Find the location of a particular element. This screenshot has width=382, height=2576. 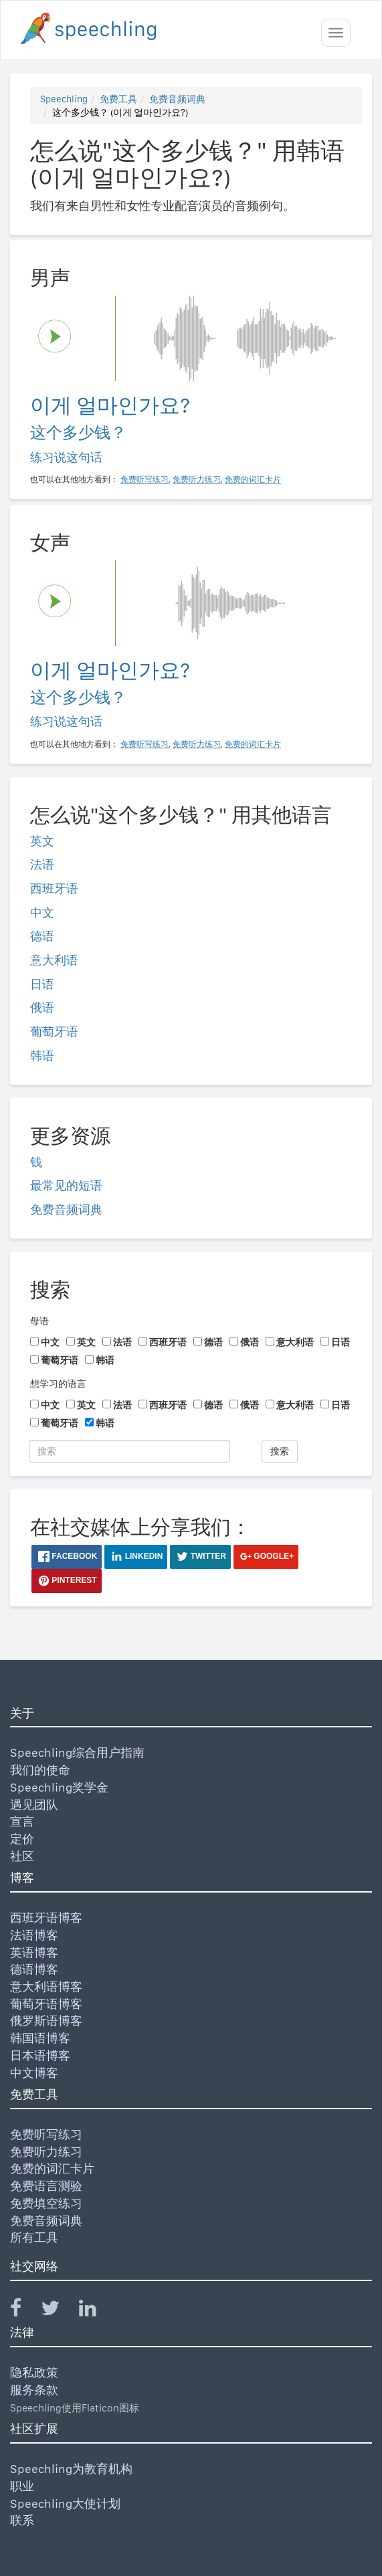

定价 is located at coordinates (22, 1839).